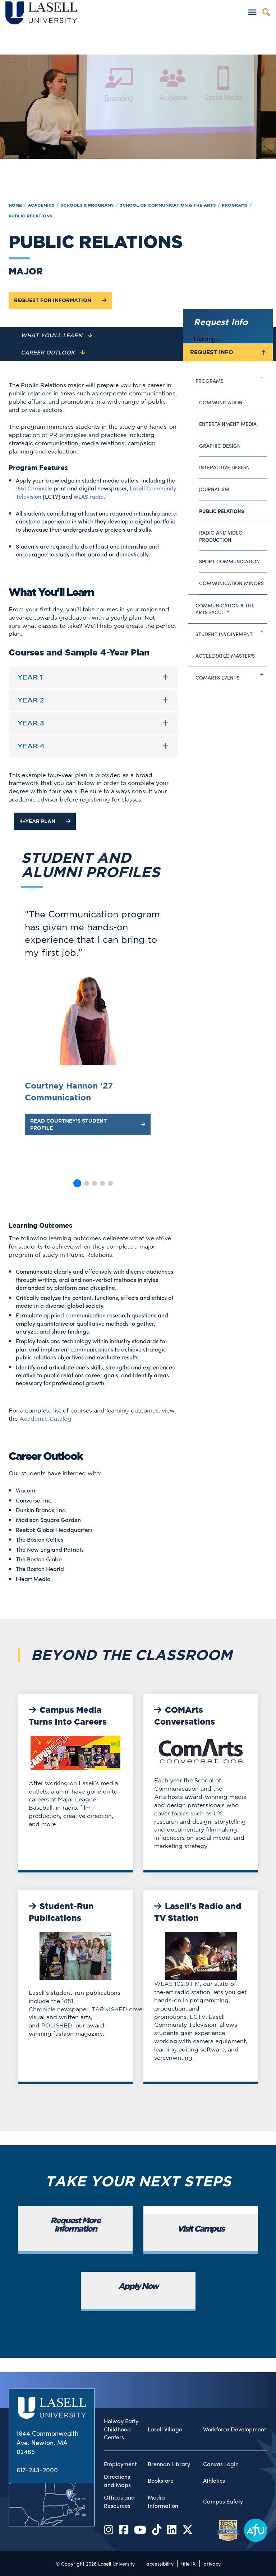 The width and height of the screenshot is (276, 2576). What do you see at coordinates (119, 2501) in the screenshot?
I see `Offices and Resources` at bounding box center [119, 2501].